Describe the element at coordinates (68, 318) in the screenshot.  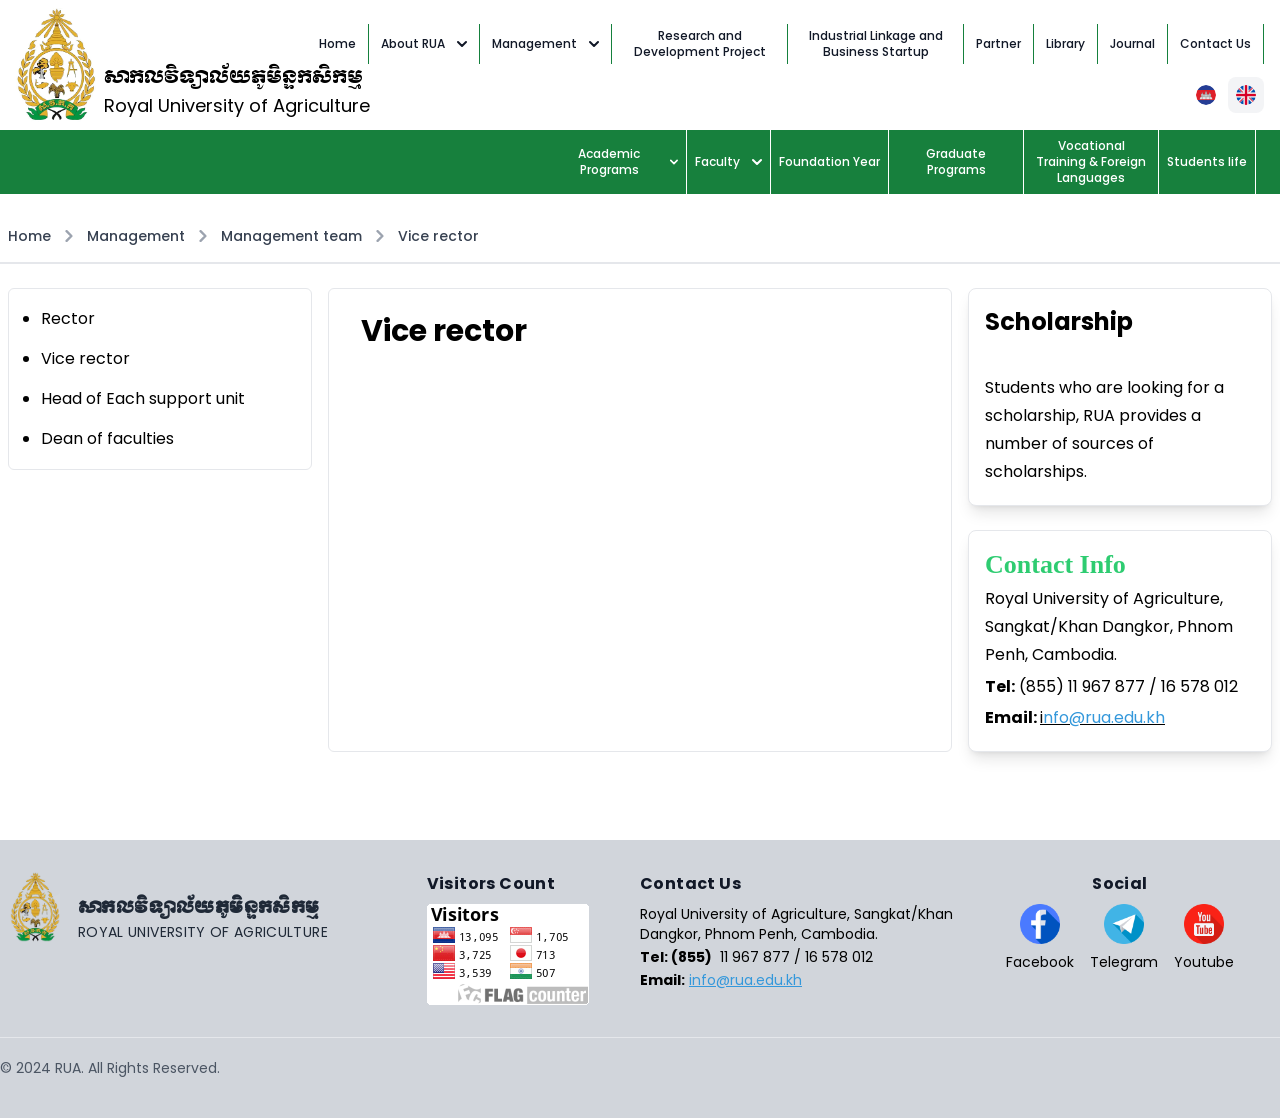
I see `Rector` at that location.